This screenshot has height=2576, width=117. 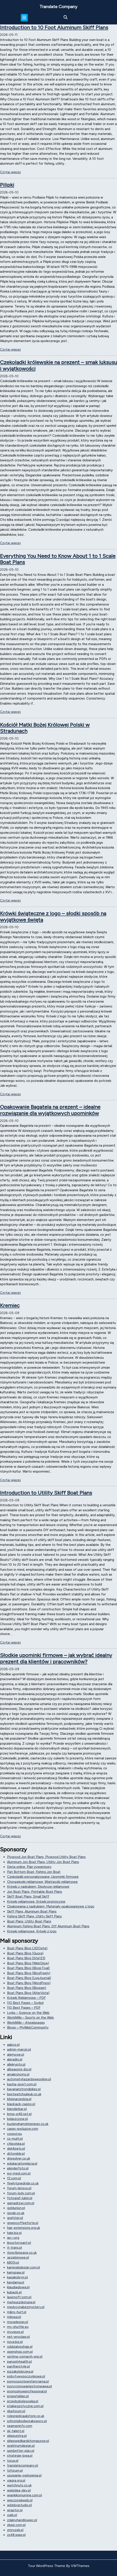 What do you see at coordinates (32, 1931) in the screenshot?
I see `Krówki reklamowe, Krówki z logo` at bounding box center [32, 1931].